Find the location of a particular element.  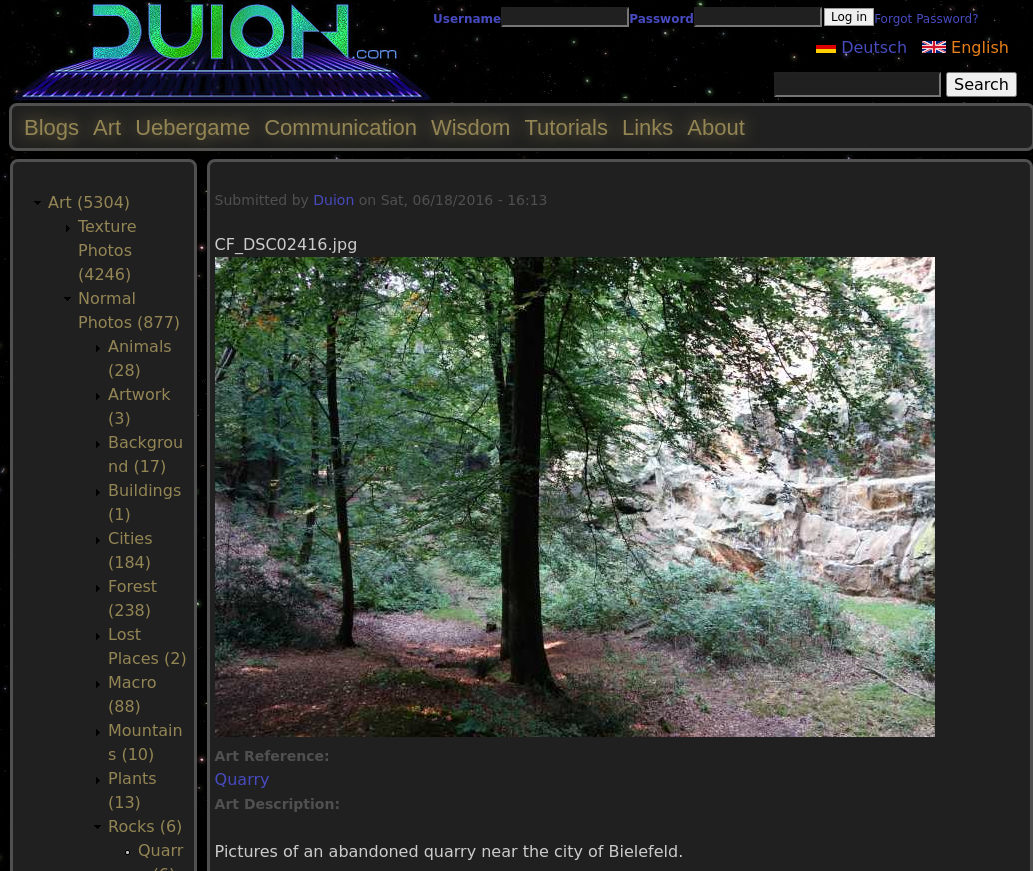

Texture Photos (4246) is located at coordinates (107, 250).